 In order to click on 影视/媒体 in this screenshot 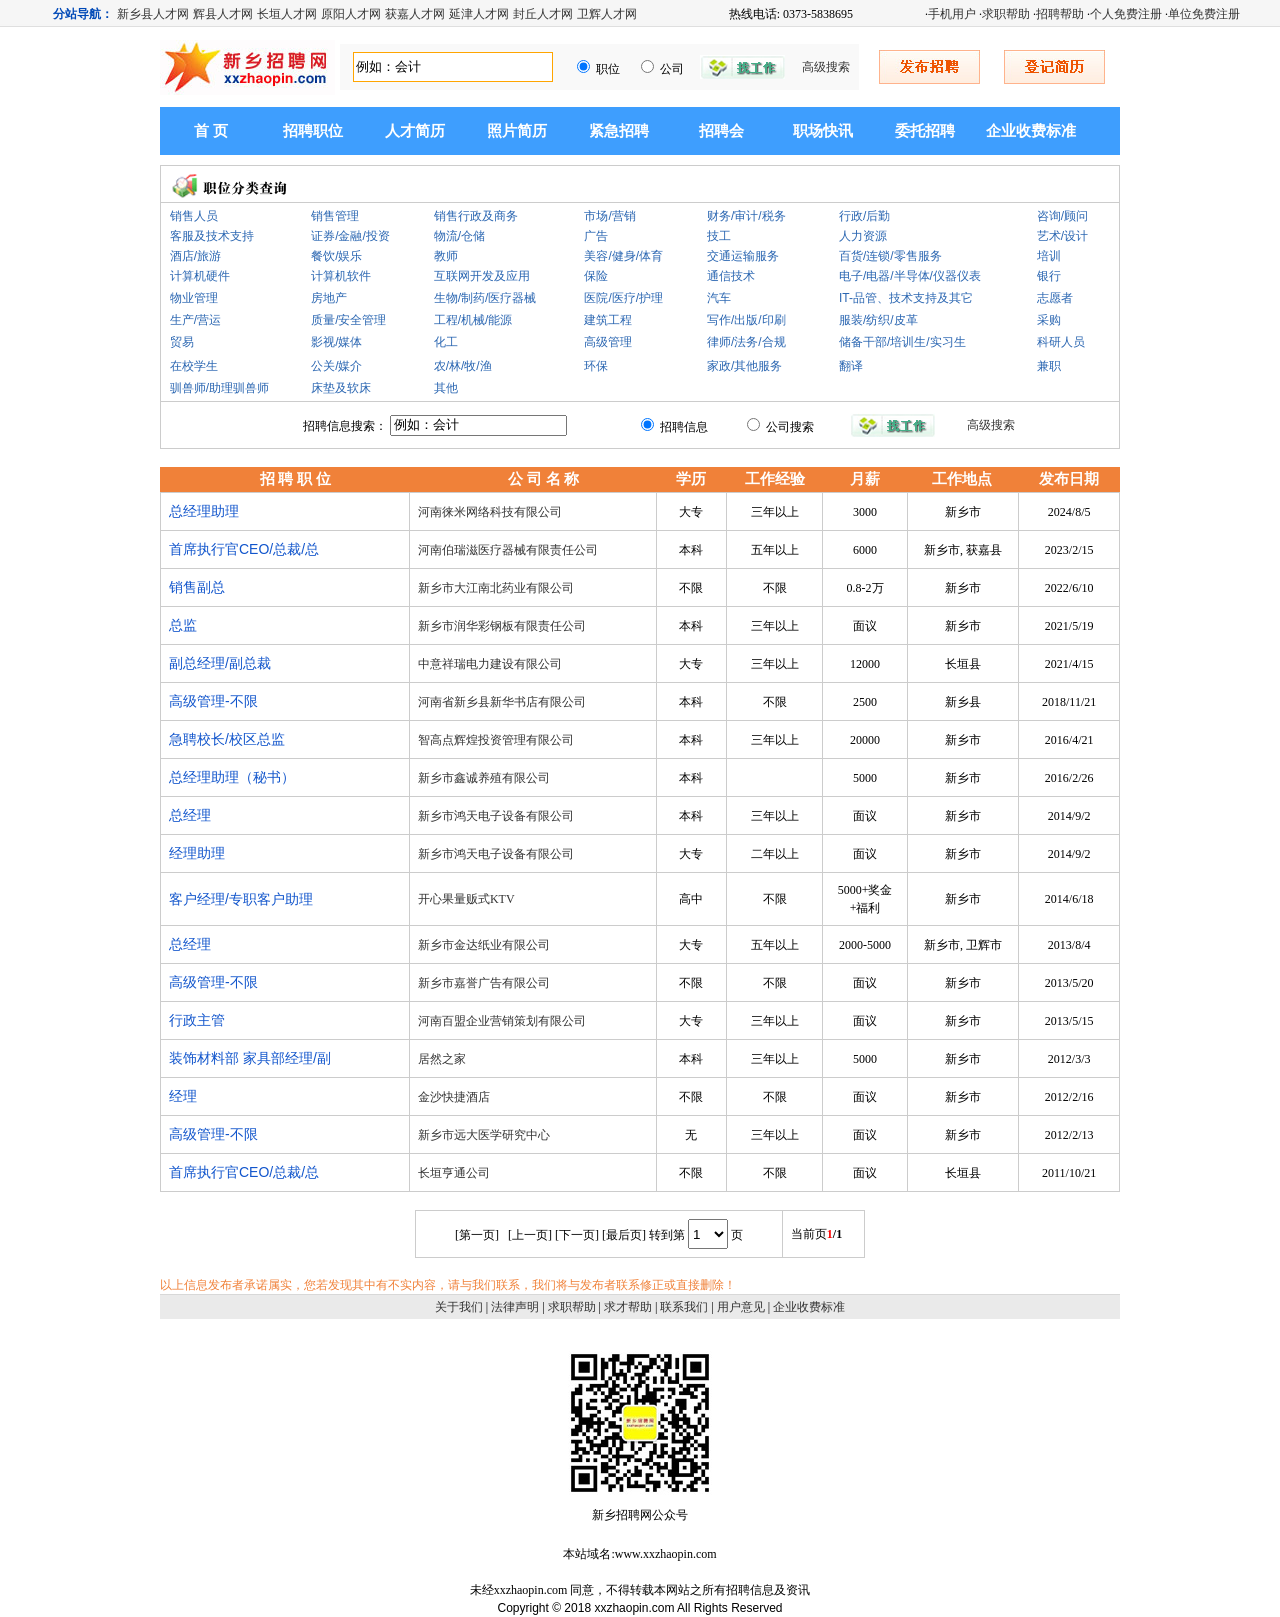, I will do `click(336, 342)`.